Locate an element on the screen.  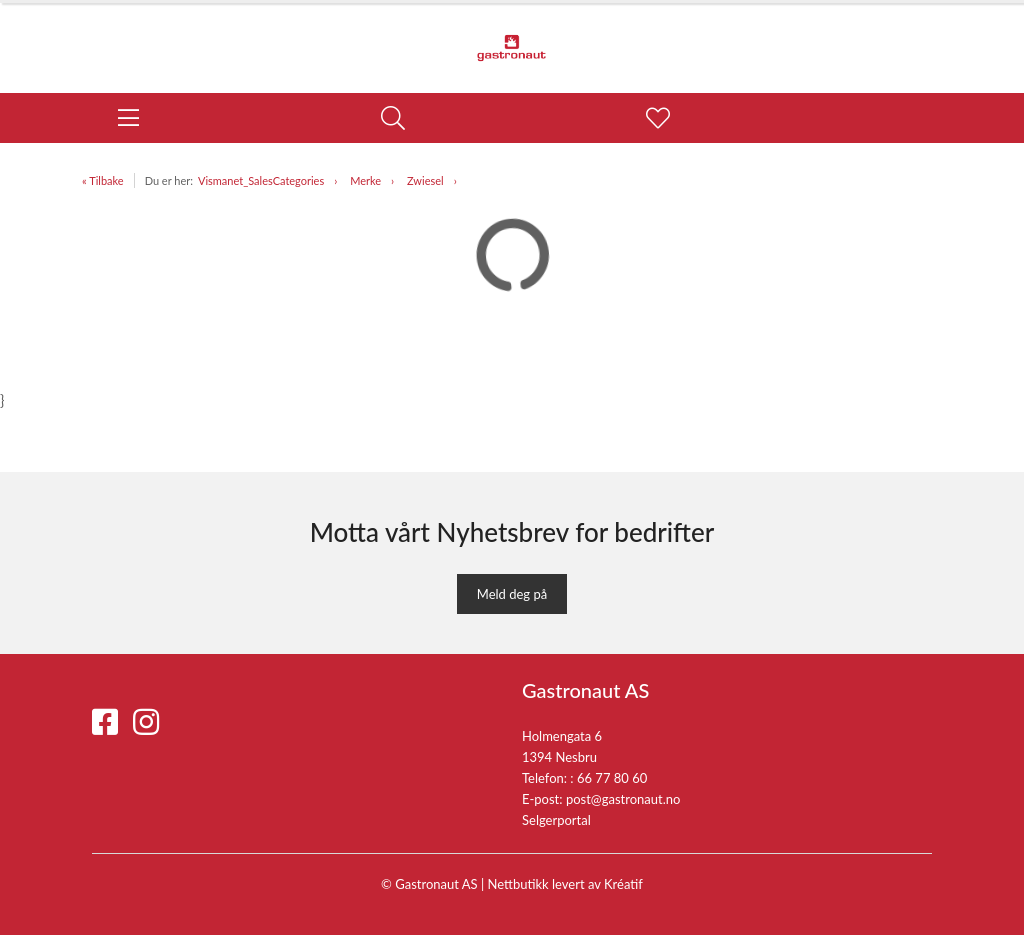
Nettbutikk levert av Kréatif is located at coordinates (565, 884).